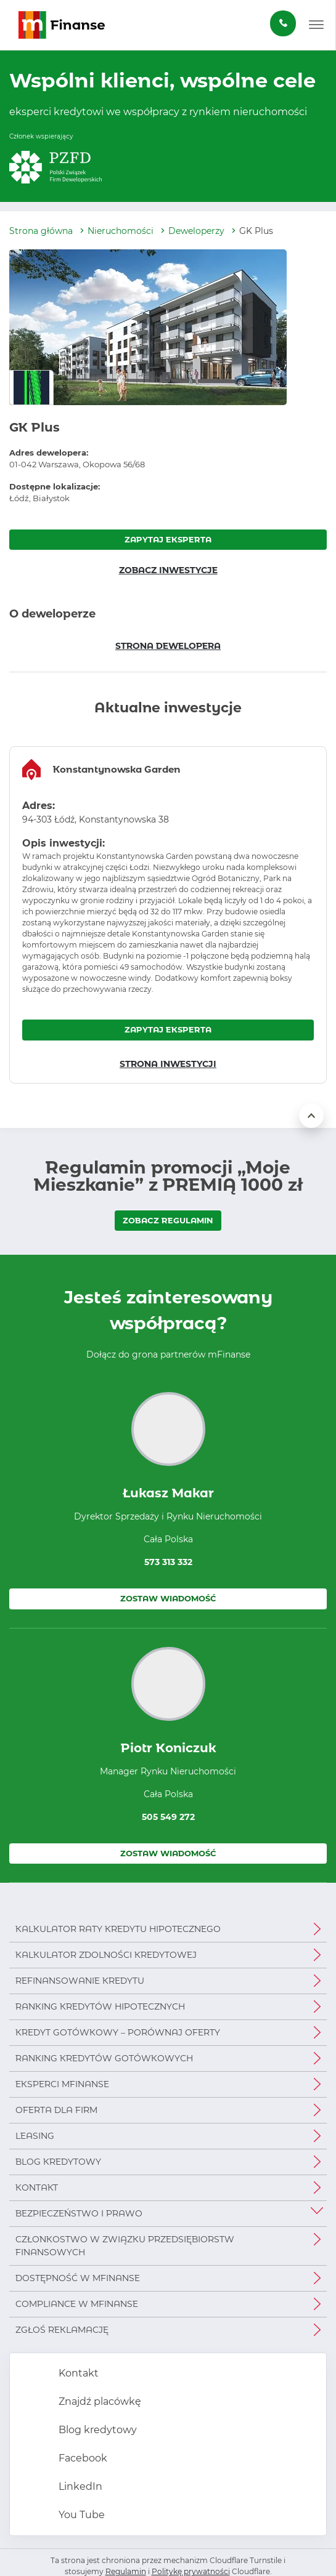 This screenshot has height=2576, width=336. I want to click on You Tube, so click(80, 2515).